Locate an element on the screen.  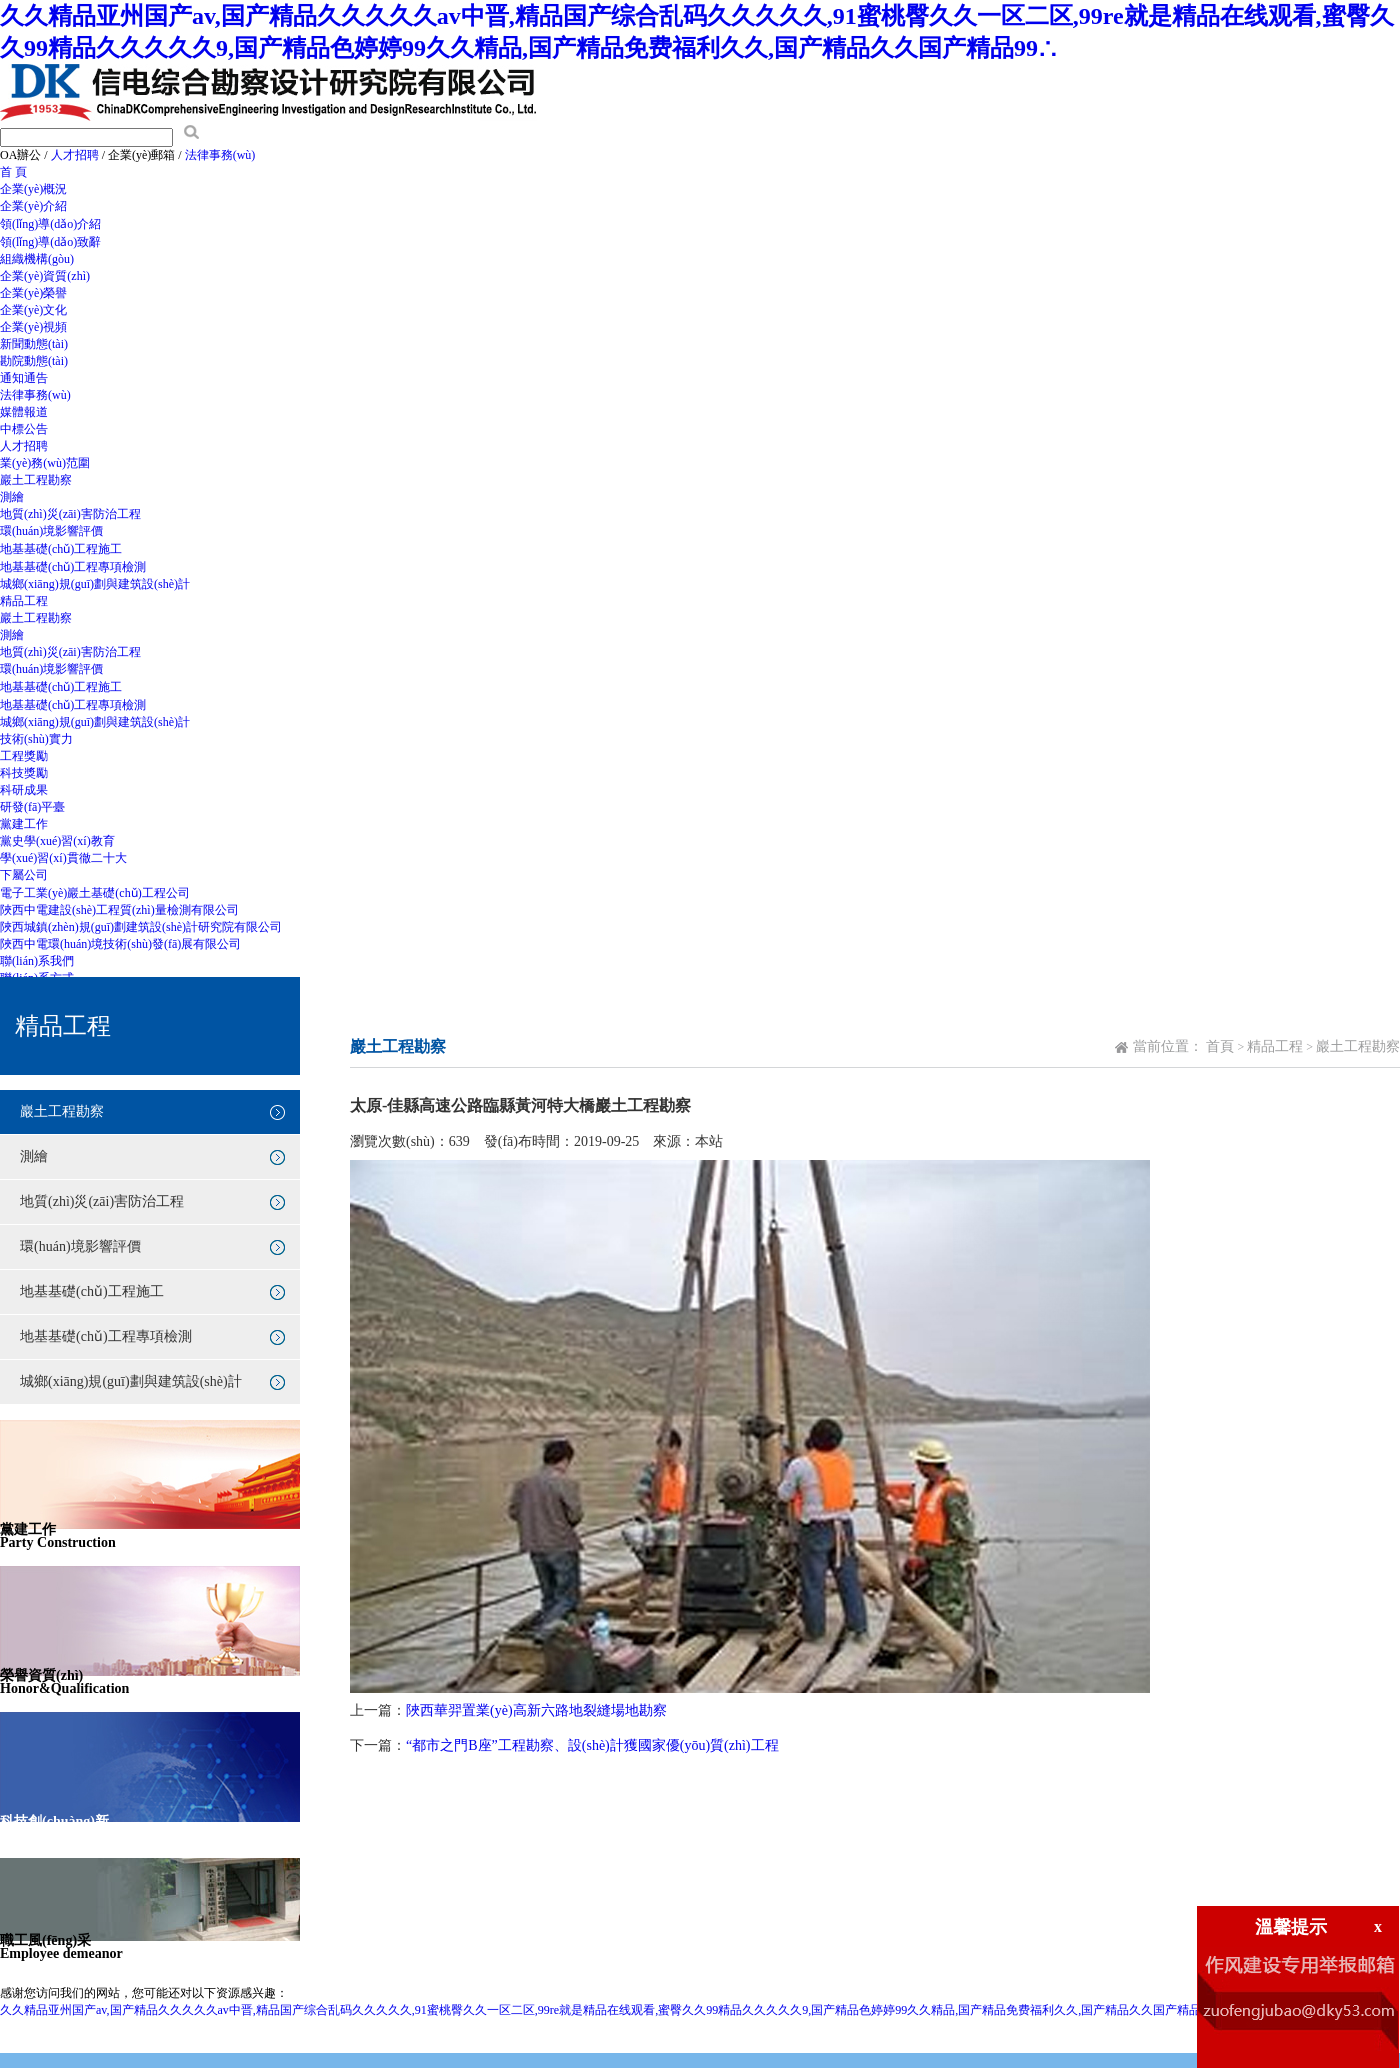
媒體報道 is located at coordinates (24, 412).